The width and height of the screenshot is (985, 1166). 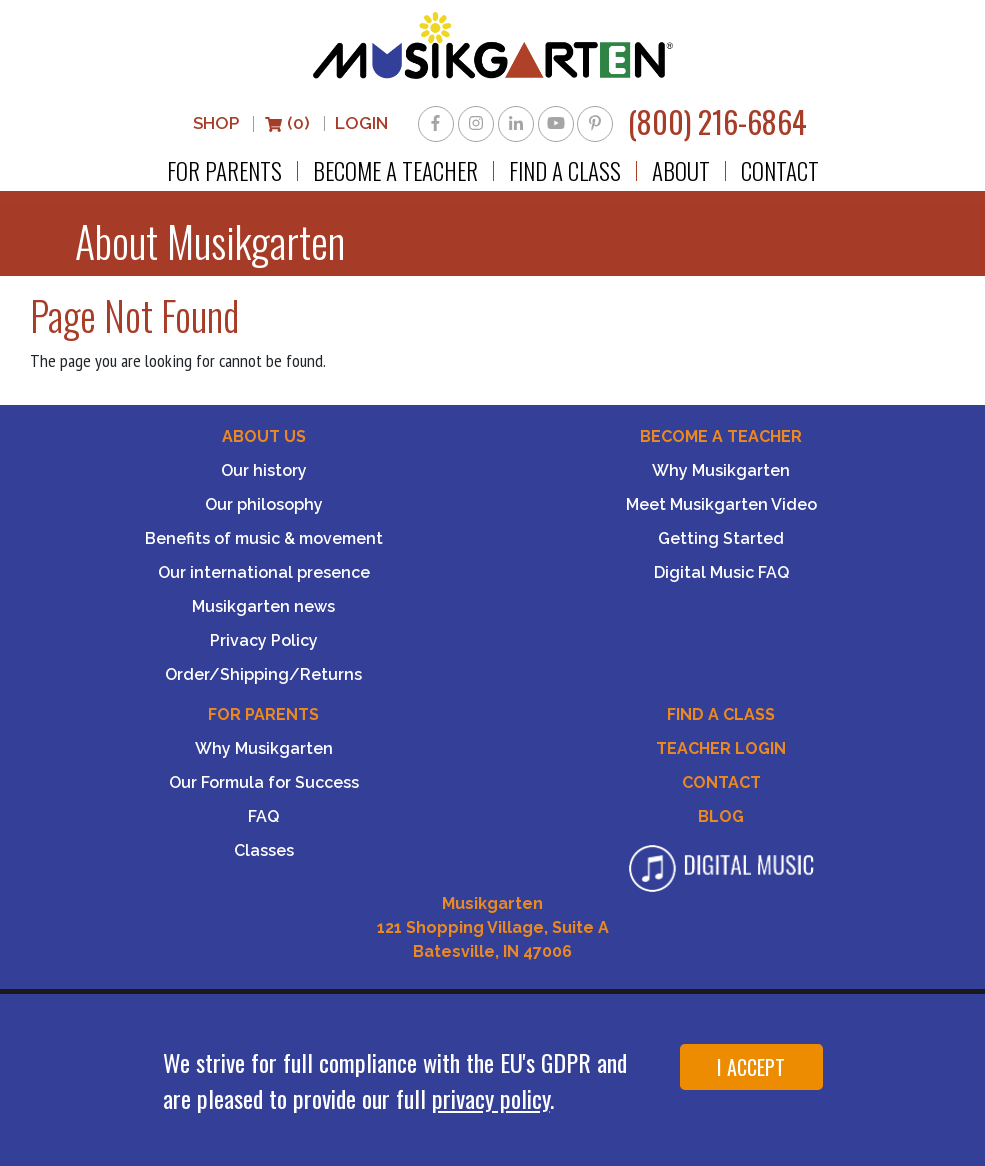 What do you see at coordinates (287, 123) in the screenshot?
I see `(0)` at bounding box center [287, 123].